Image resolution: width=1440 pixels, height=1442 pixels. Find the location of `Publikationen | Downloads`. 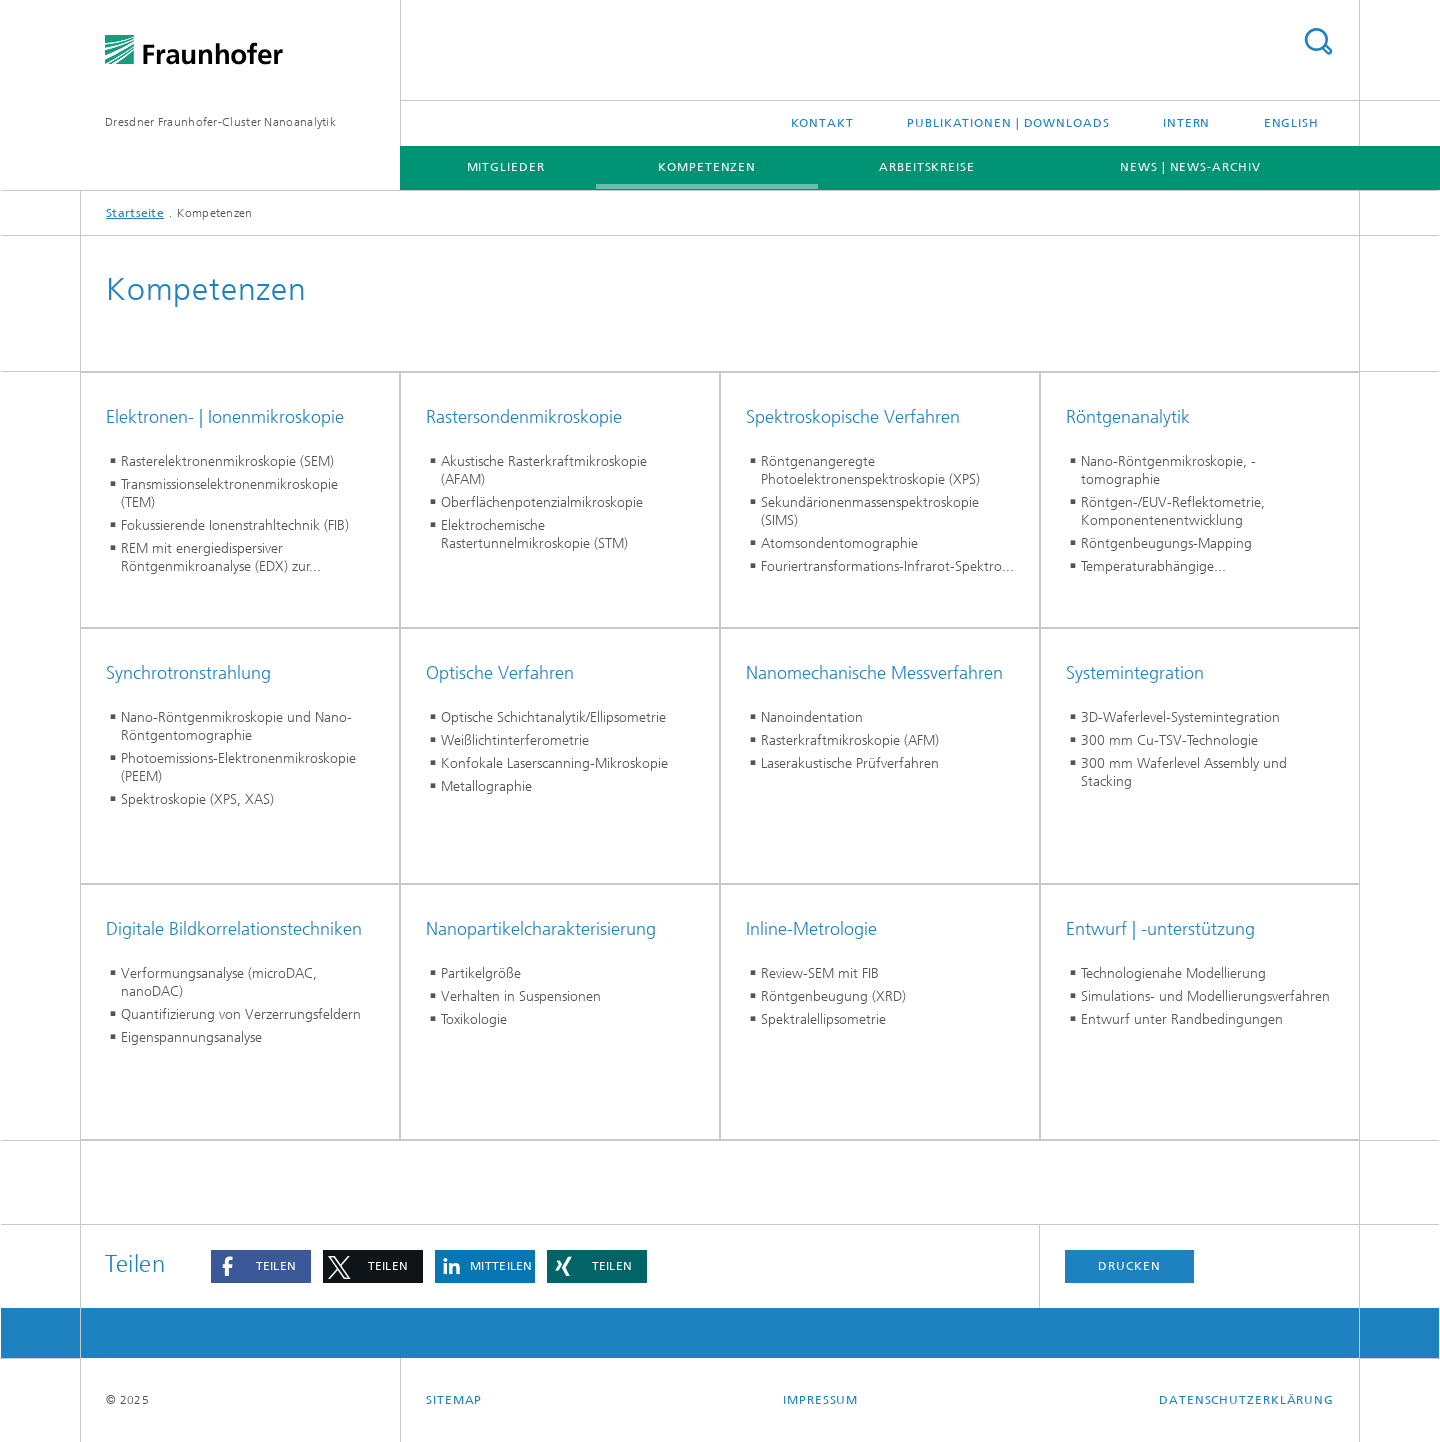

Publikationen | Downloads is located at coordinates (1008, 123).